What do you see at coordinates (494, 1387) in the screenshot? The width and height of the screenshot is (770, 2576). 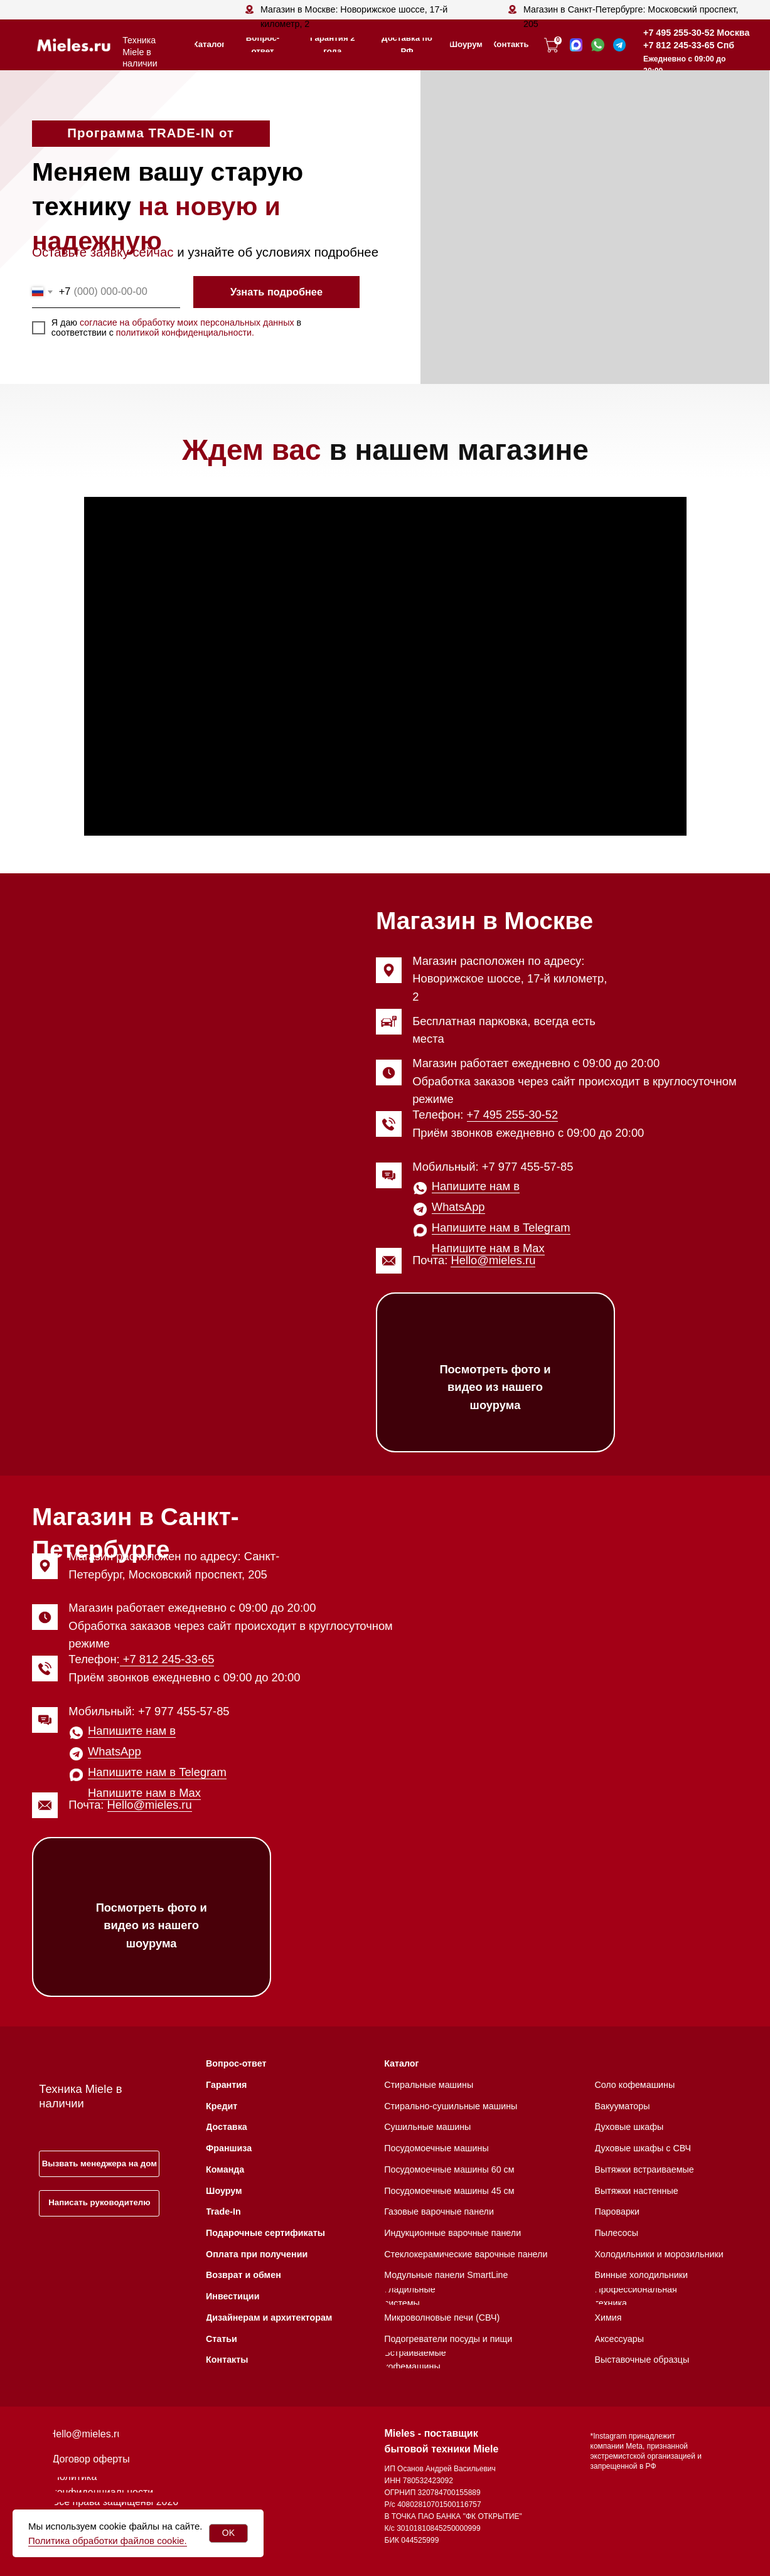 I see `Посмотреть фото и видео из нашего шоурума` at bounding box center [494, 1387].